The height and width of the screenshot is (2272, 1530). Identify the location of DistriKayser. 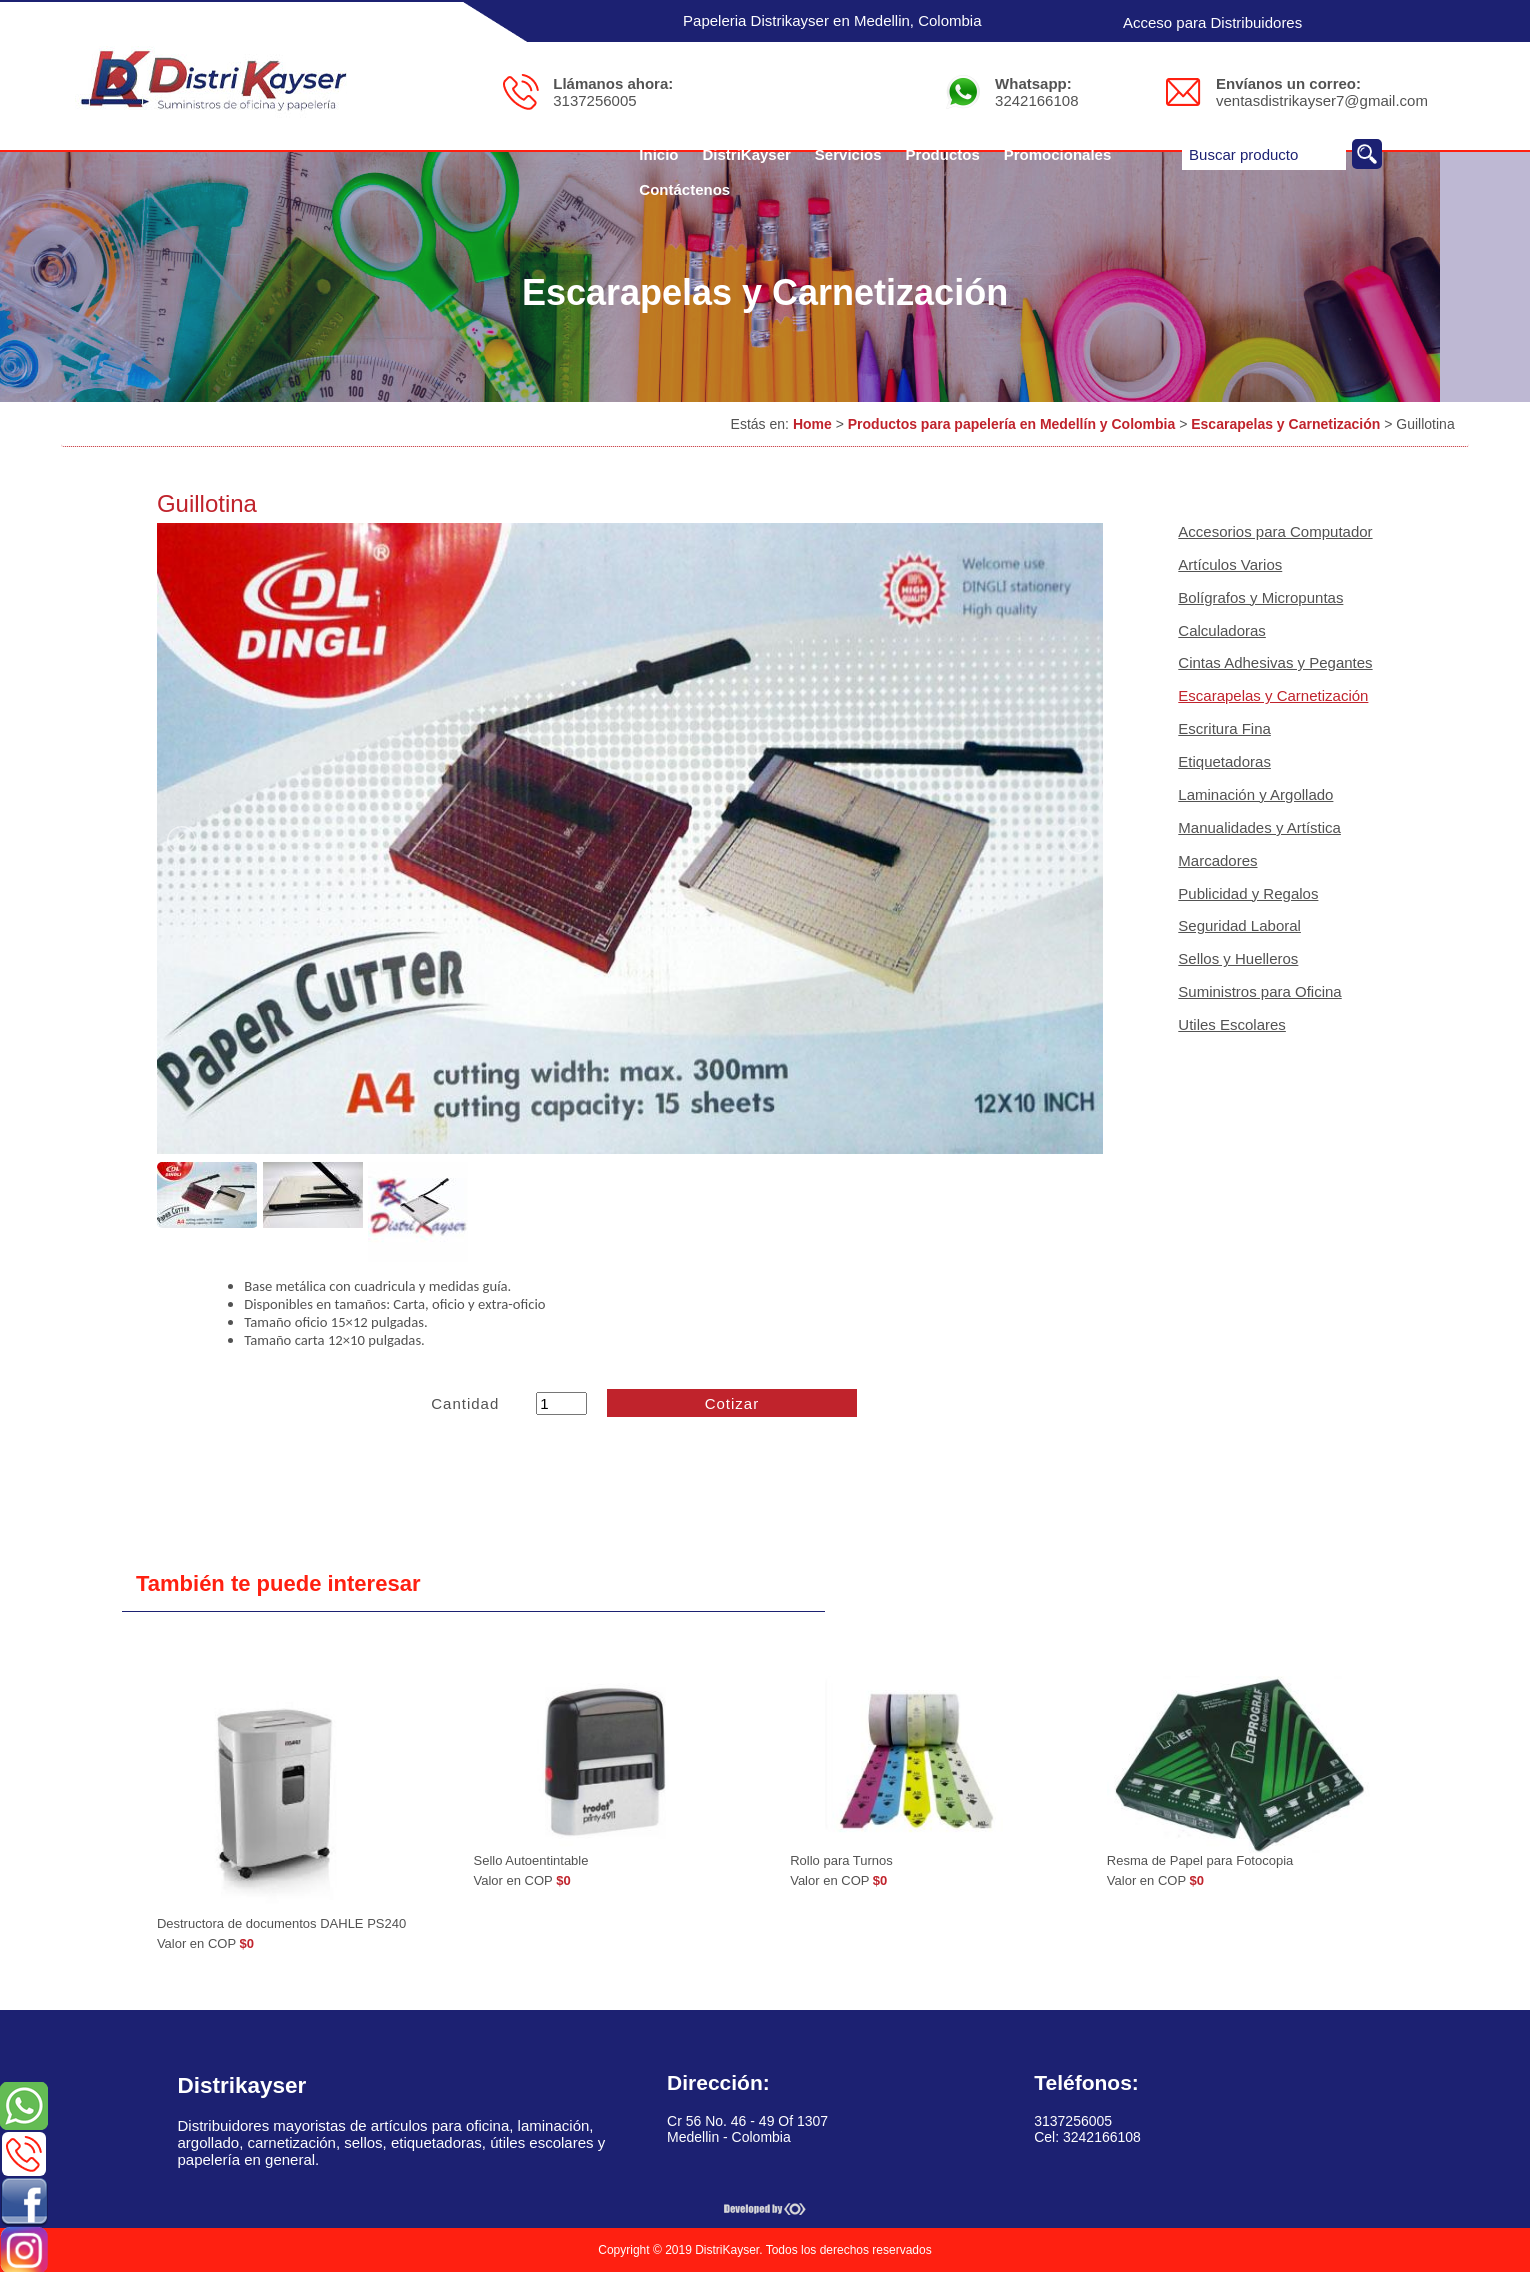
(746, 154).